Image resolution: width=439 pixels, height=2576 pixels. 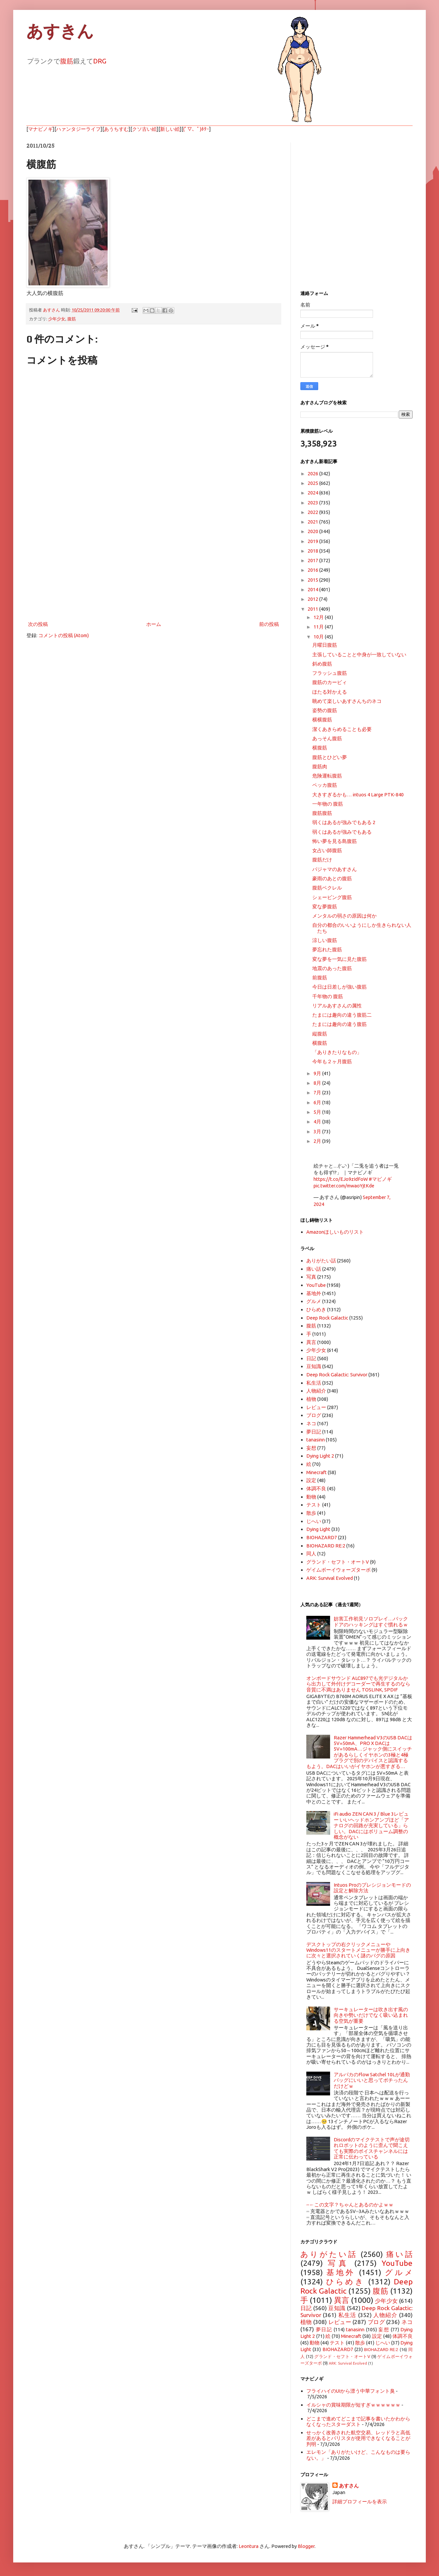 I want to click on 横横腹筋, so click(x=322, y=719).